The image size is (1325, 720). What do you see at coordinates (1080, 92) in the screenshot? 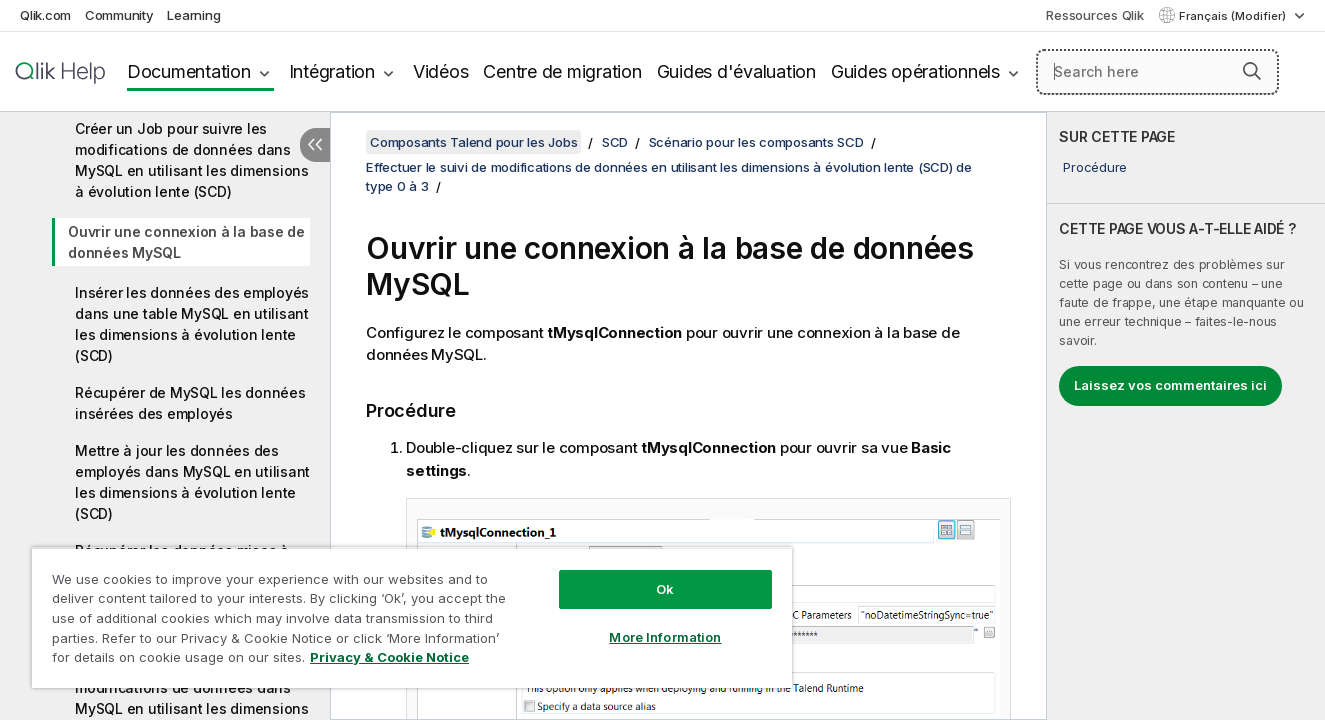
I see `Chargement de la recherche avec SearchUnify` at bounding box center [1080, 92].